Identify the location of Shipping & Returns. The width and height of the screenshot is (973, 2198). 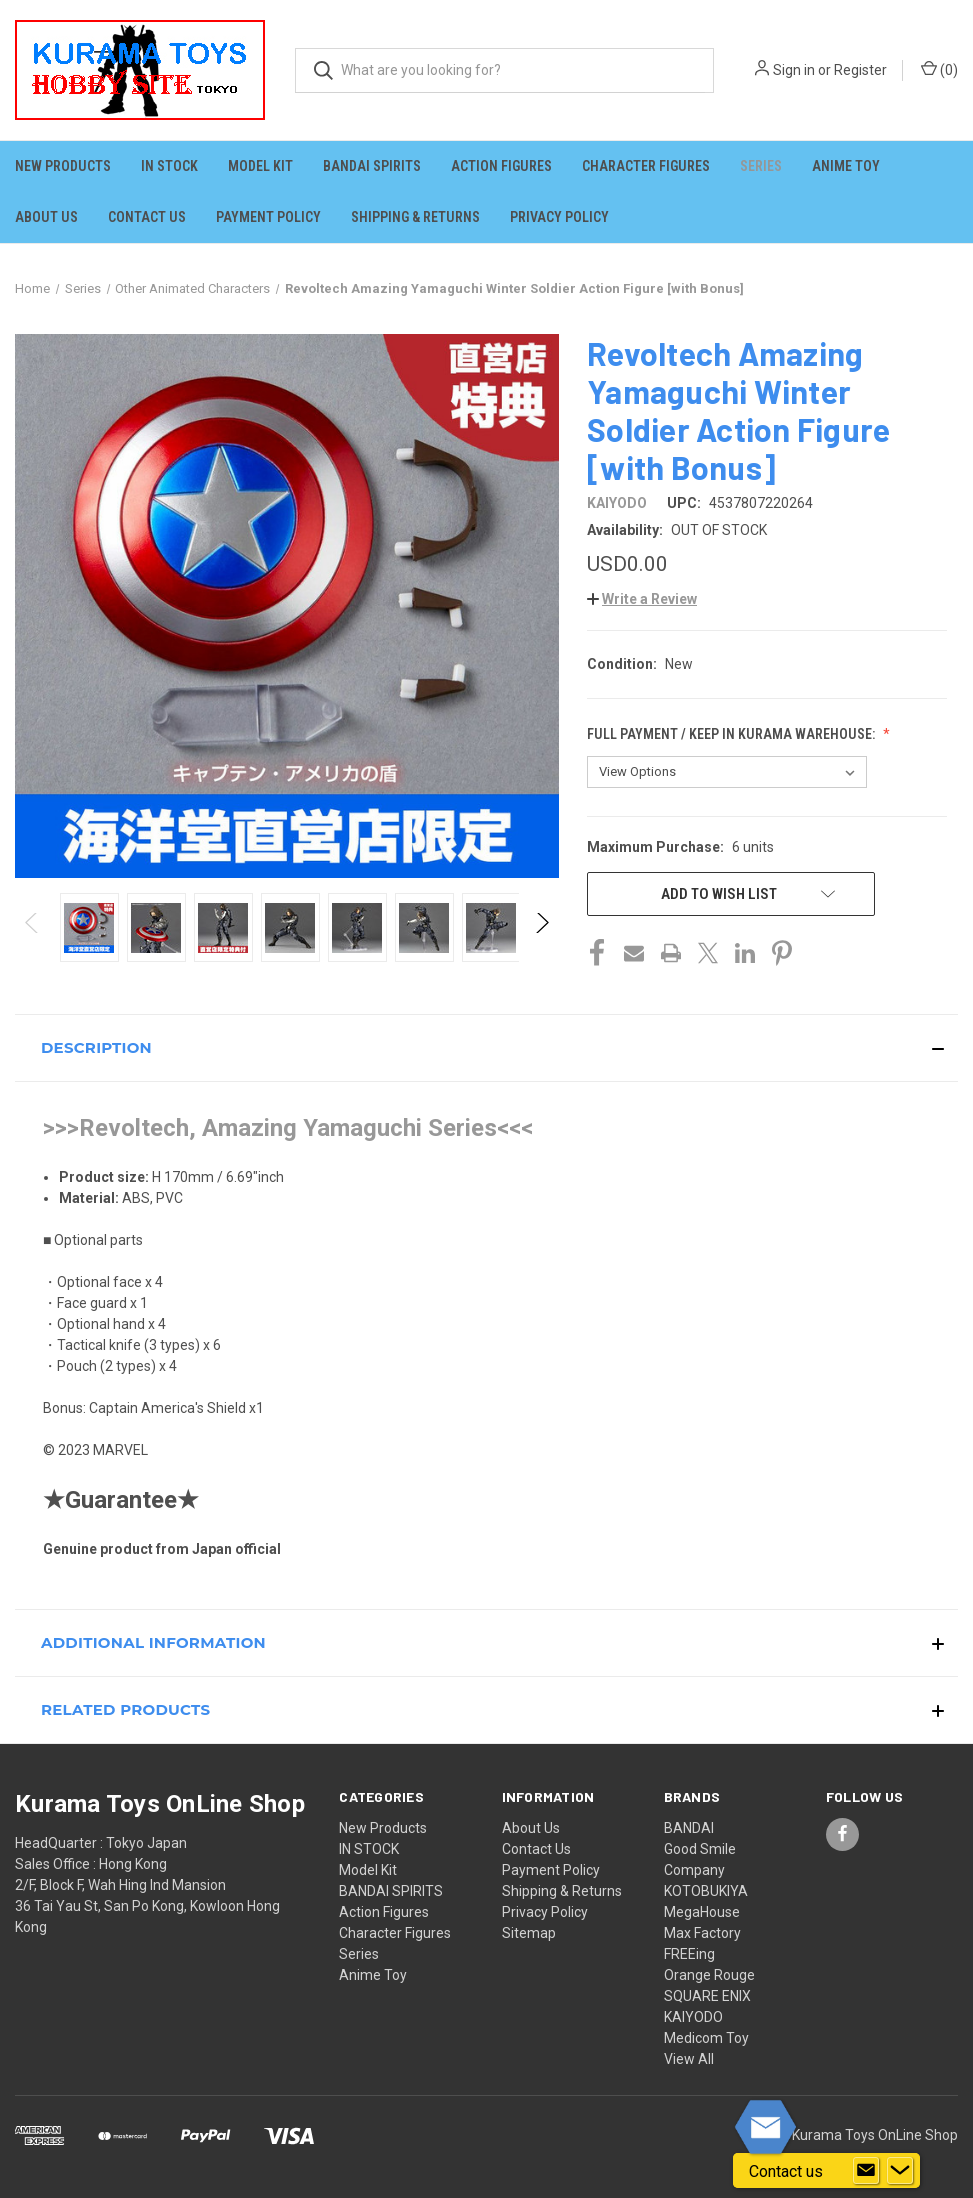
(415, 217).